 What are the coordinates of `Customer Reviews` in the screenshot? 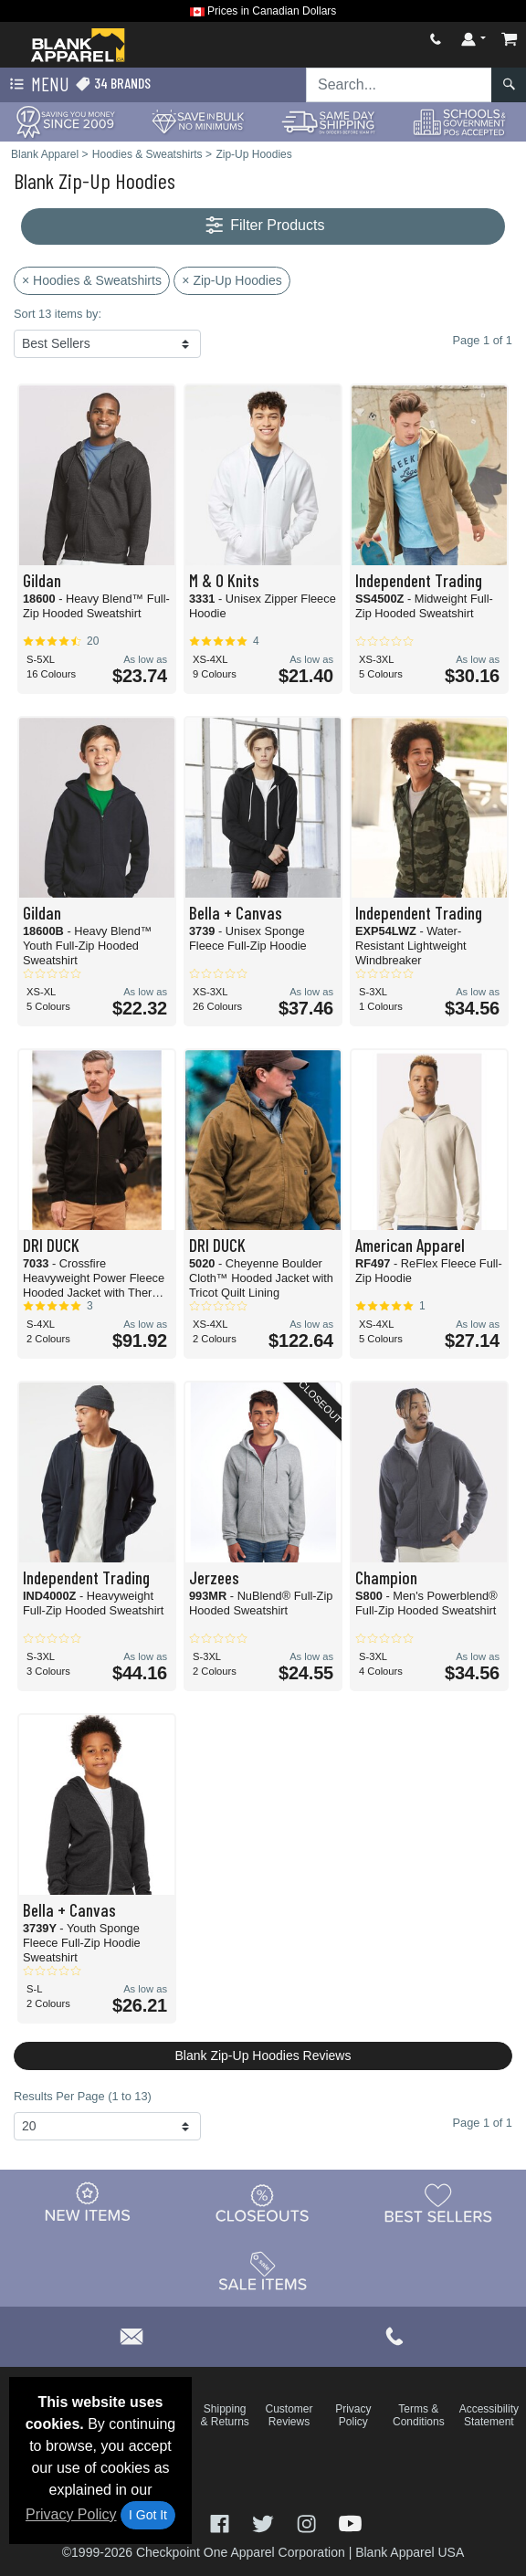 It's located at (288, 2415).